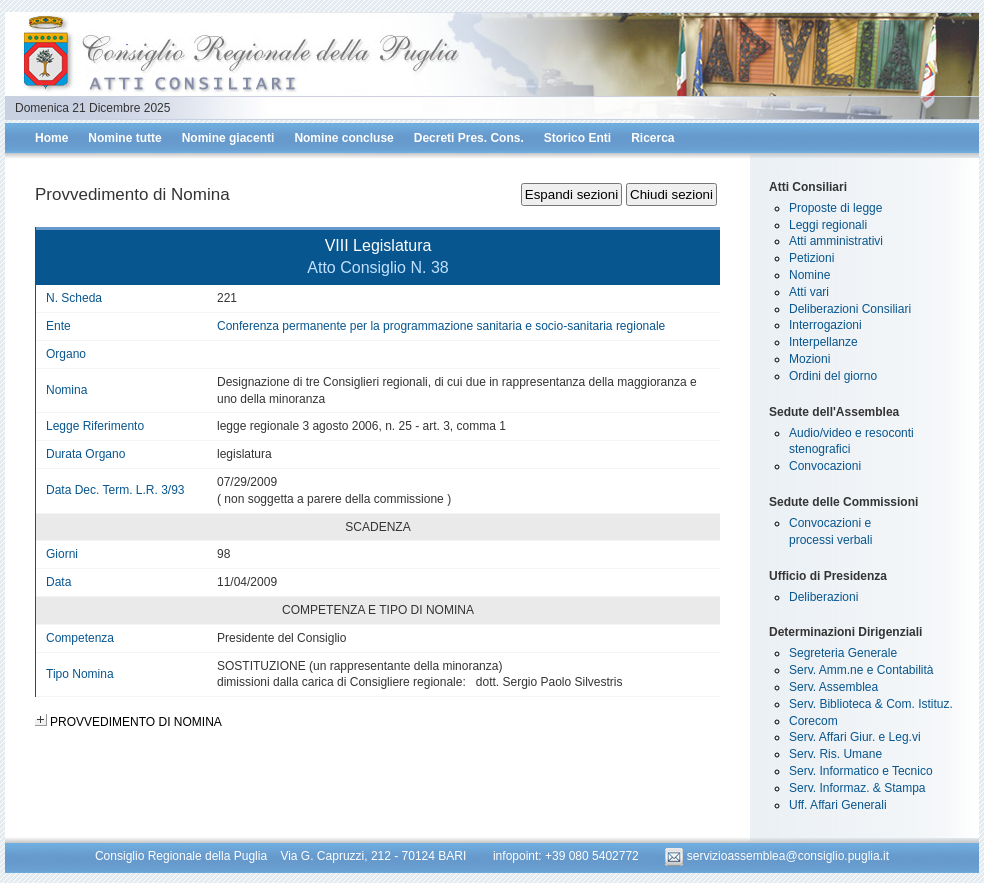  I want to click on Home, so click(51, 138).